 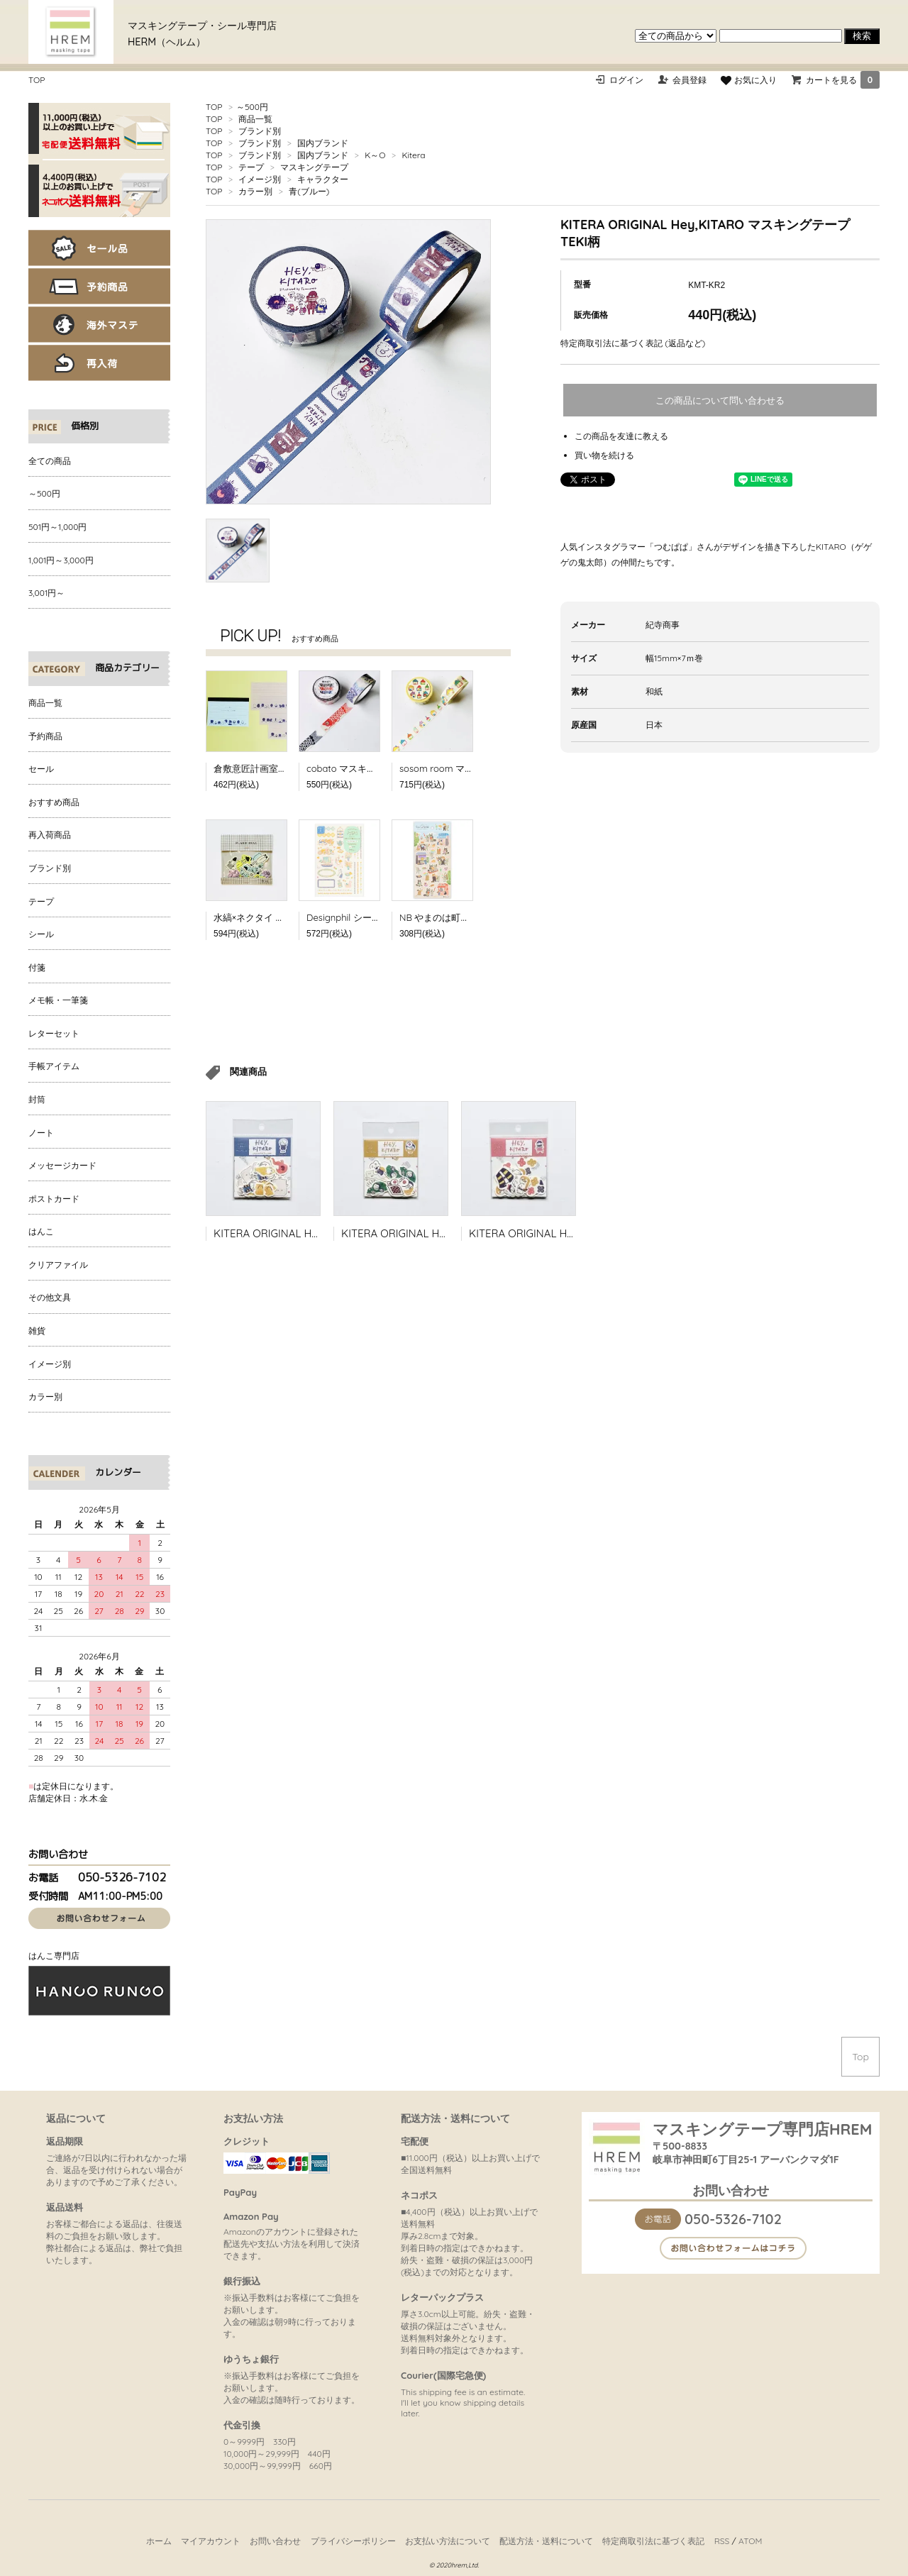 I want to click on この商品について問い合わせる, so click(x=720, y=400).